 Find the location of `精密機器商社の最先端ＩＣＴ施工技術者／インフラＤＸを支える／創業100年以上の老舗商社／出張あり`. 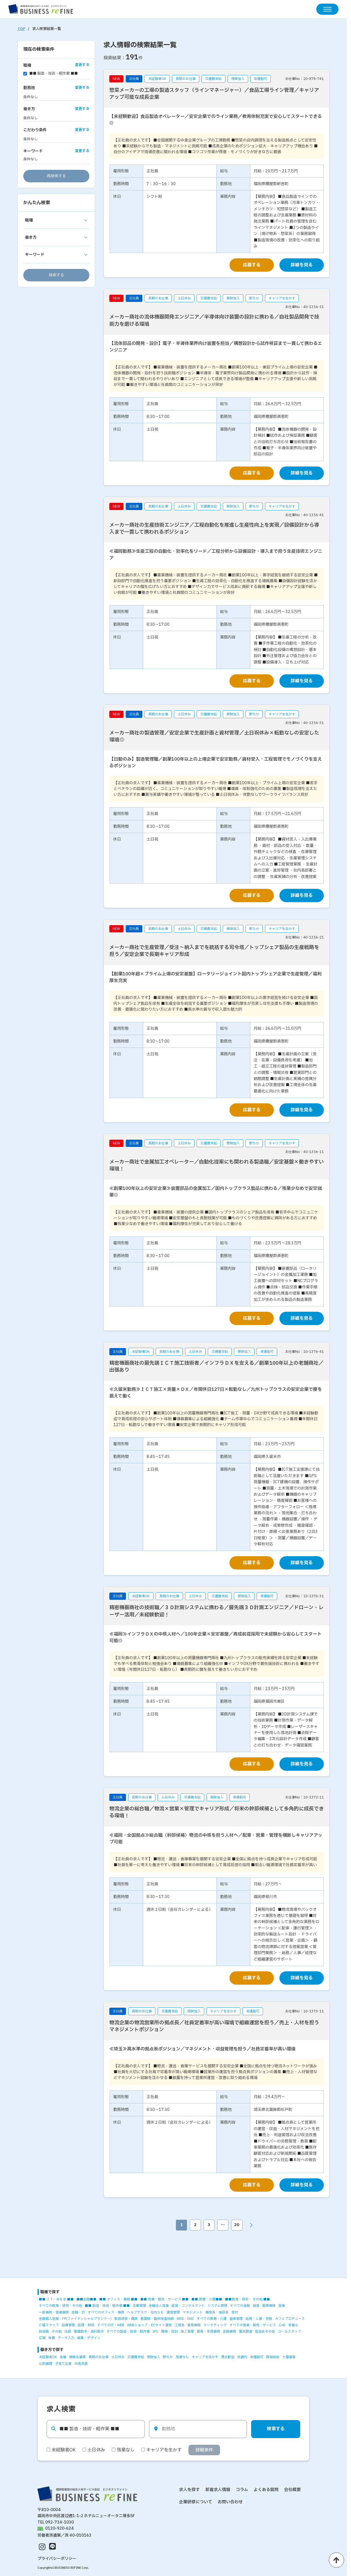

精密機器商社の最先端ＩＣＴ施工技術者／インフラＤＸを支える／創業100年以上の老舗商社／出張あり is located at coordinates (216, 1366).